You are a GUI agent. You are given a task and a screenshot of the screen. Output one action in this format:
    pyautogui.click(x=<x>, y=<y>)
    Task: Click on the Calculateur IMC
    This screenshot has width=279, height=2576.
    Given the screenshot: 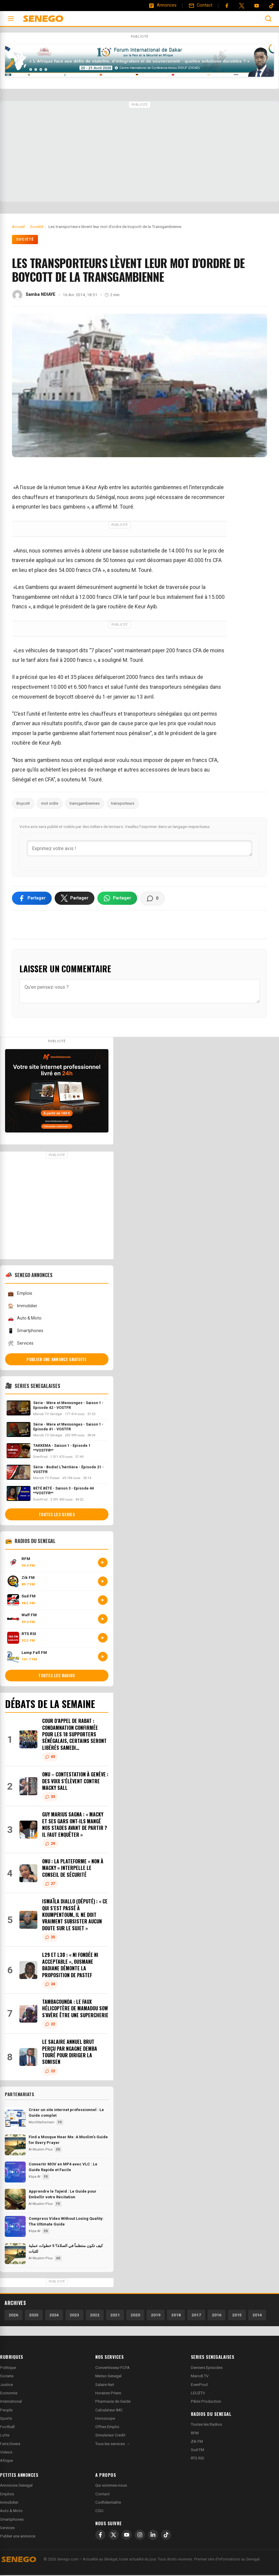 What is the action you would take?
    pyautogui.click(x=109, y=2411)
    